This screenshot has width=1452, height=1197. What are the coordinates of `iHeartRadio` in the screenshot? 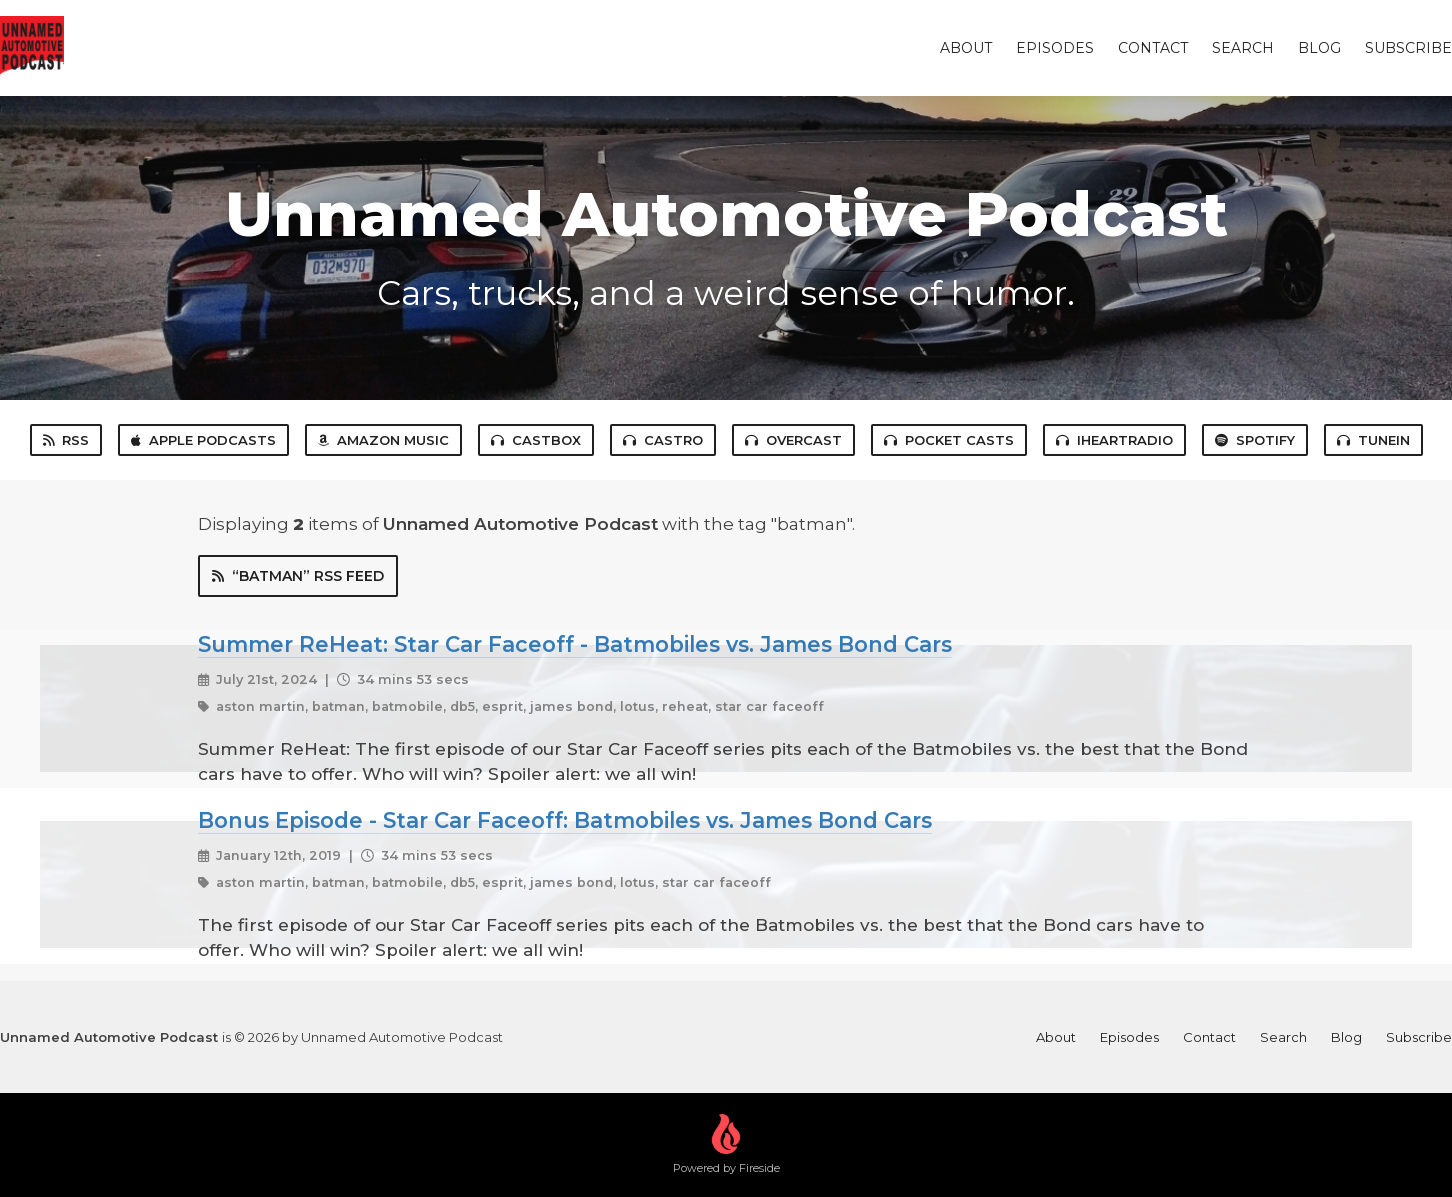 It's located at (1114, 440).